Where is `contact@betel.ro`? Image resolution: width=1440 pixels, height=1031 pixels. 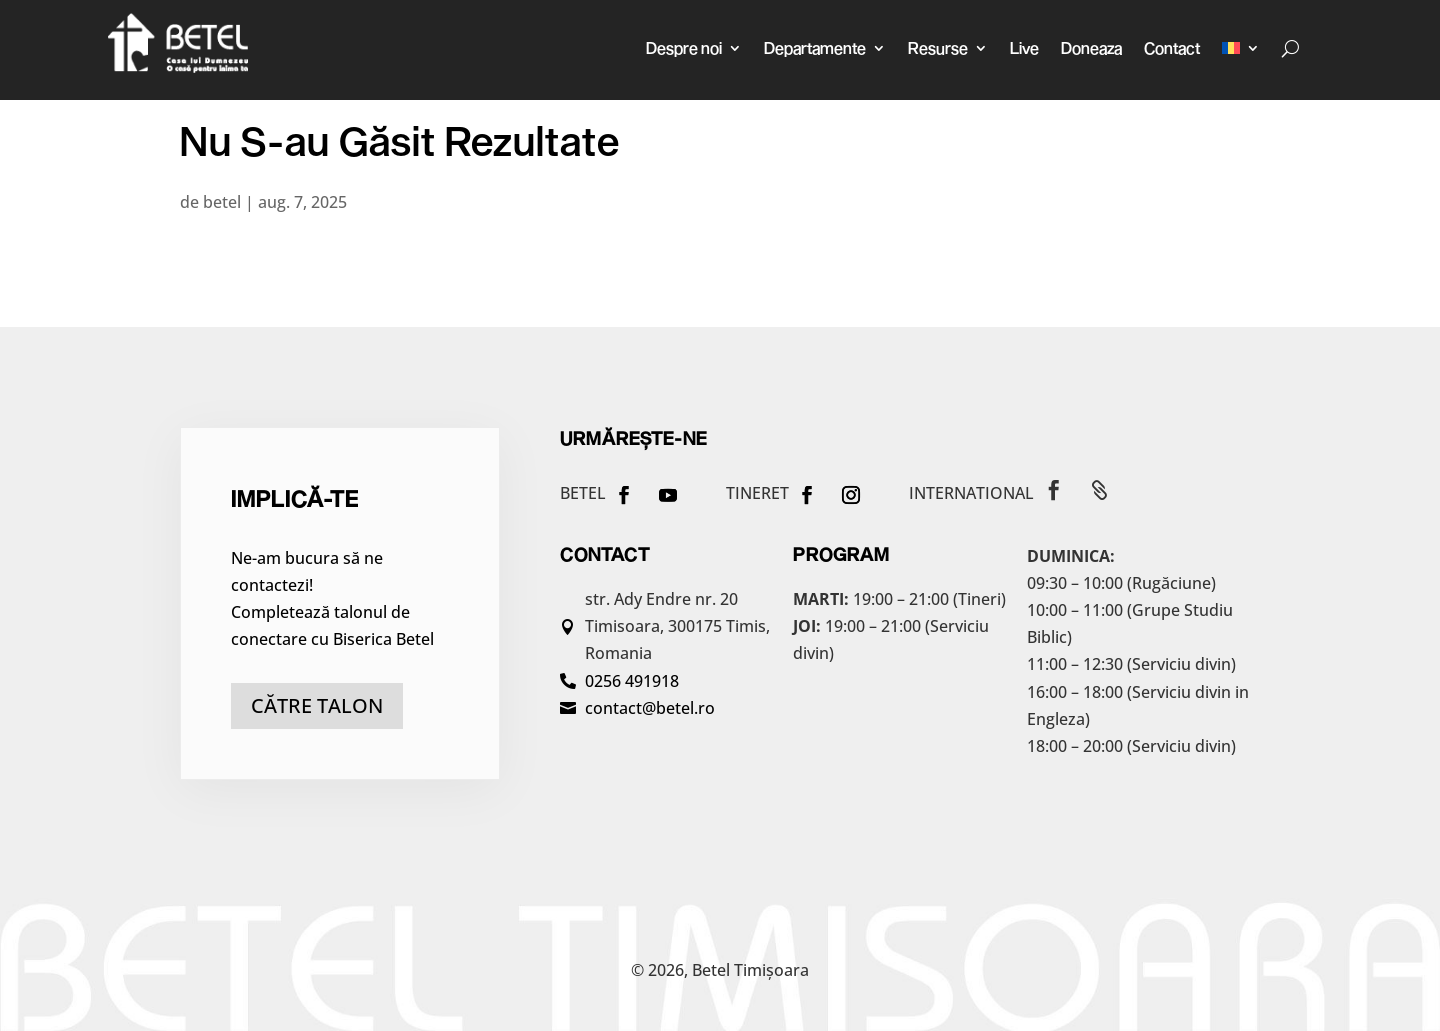
contact@betel.ro is located at coordinates (650, 708).